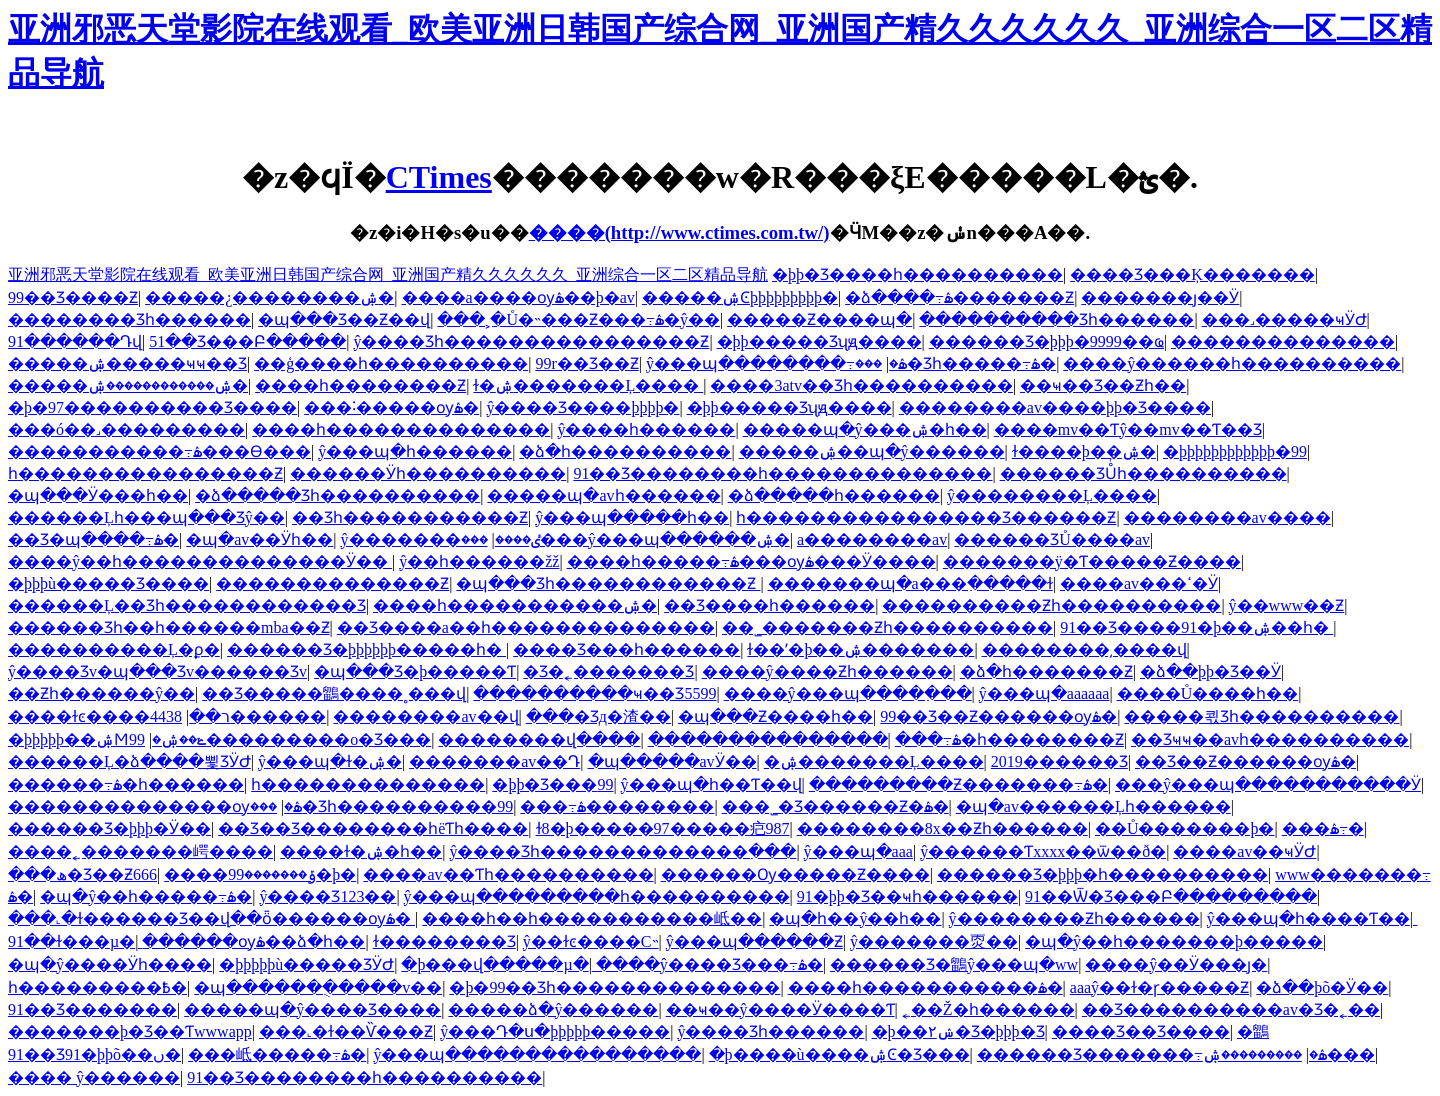 The image size is (1440, 1096). What do you see at coordinates (1235, 451) in the screenshot?
I see `�þþþþþþþþþþþþ�99` at bounding box center [1235, 451].